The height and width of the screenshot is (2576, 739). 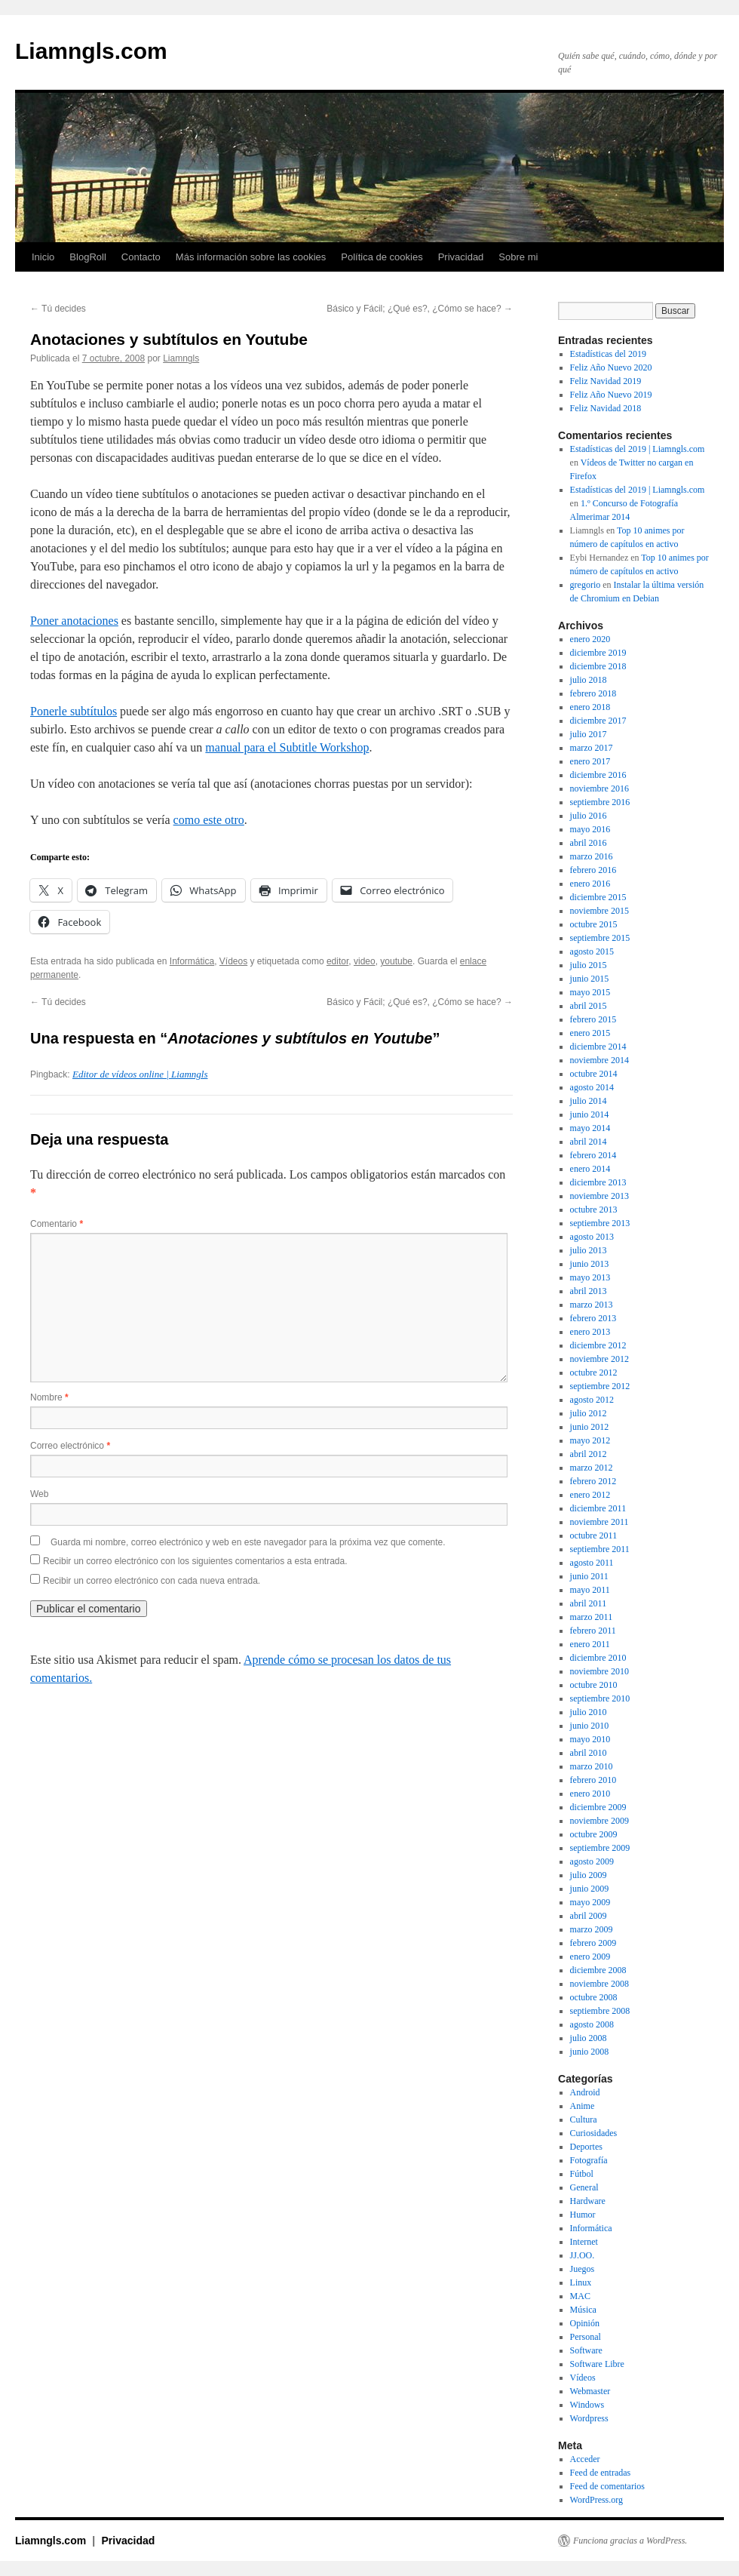 What do you see at coordinates (593, 1630) in the screenshot?
I see `febrero 2011` at bounding box center [593, 1630].